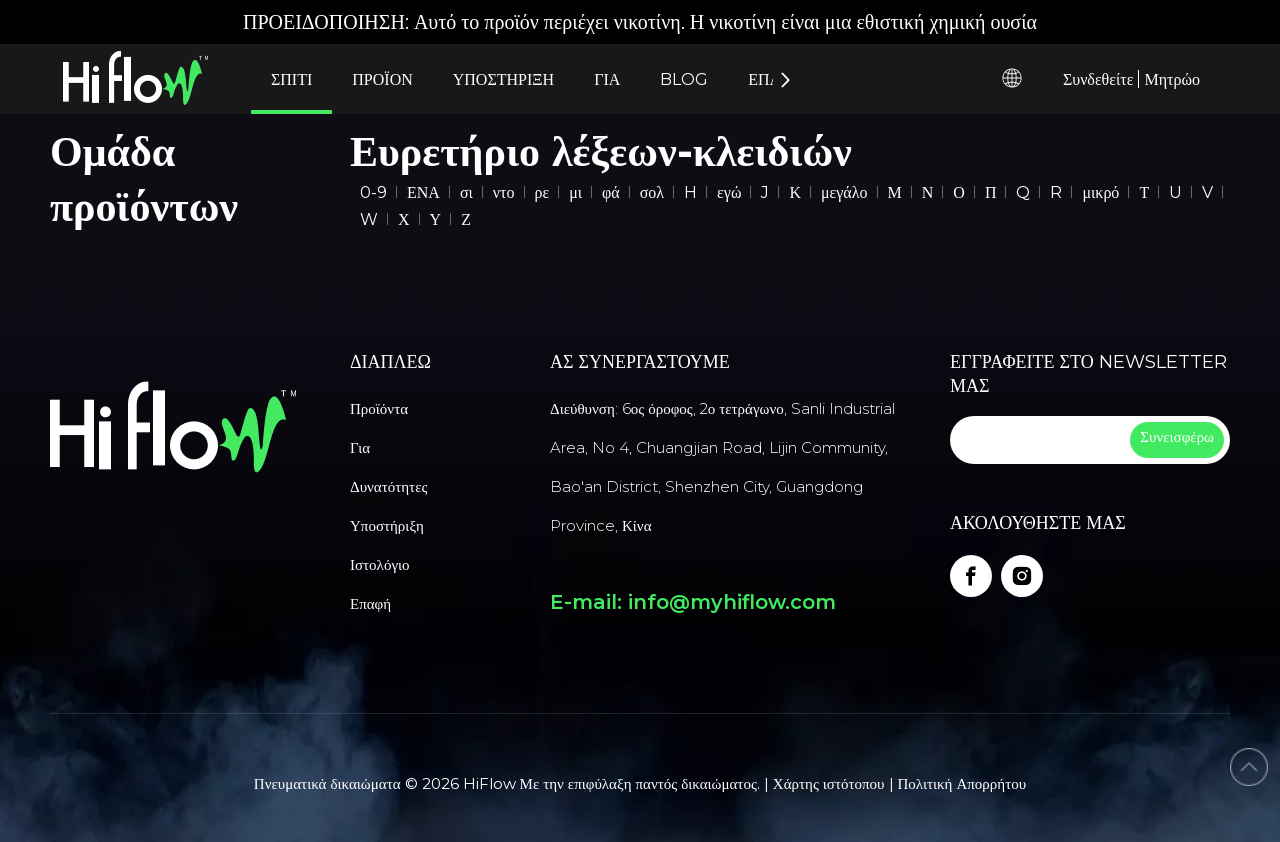  I want to click on ΓΙΑ, so click(607, 79).